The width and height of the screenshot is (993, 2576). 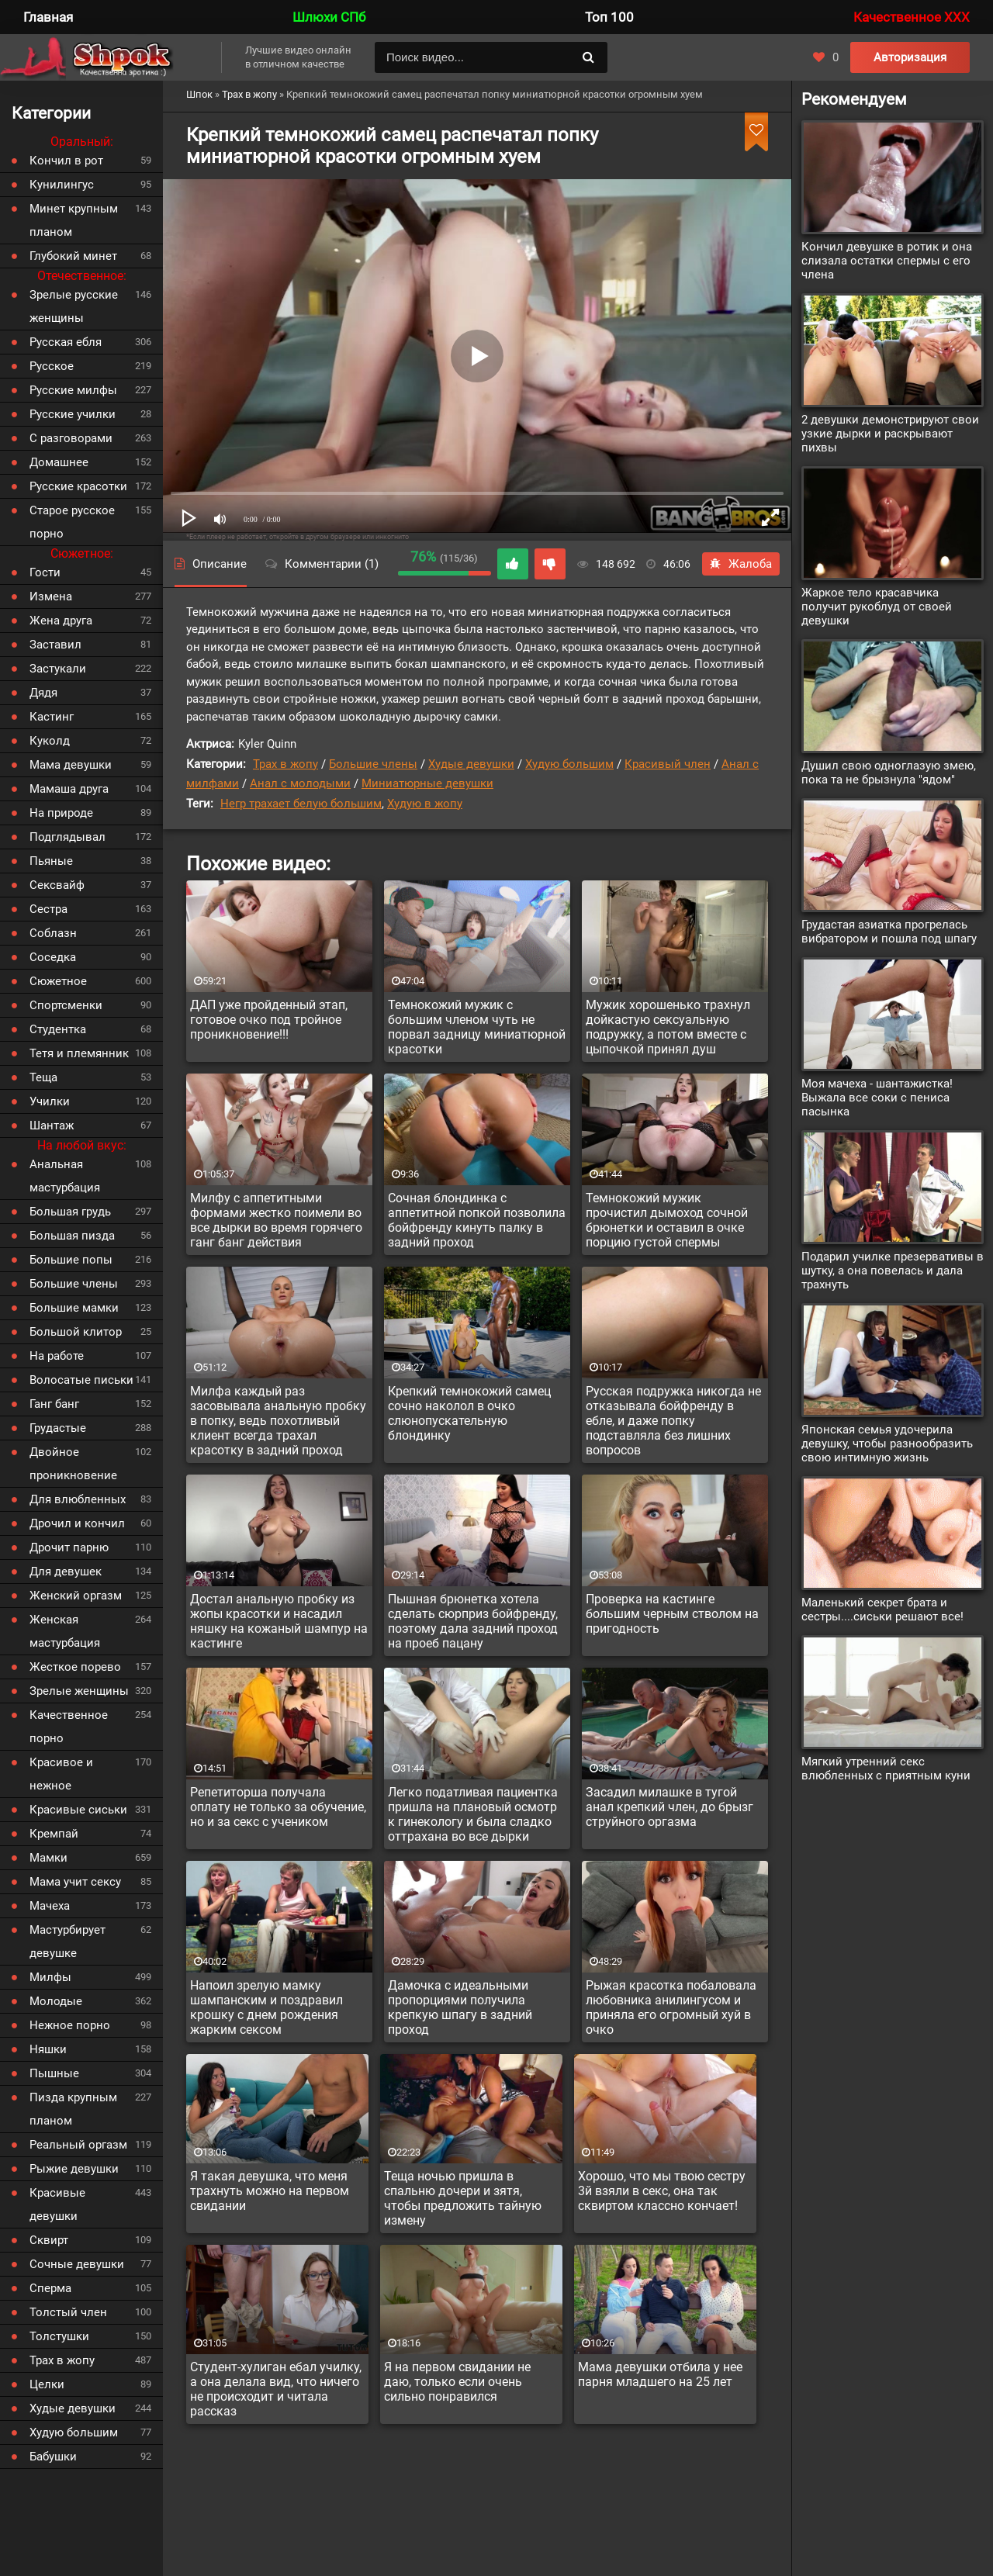 What do you see at coordinates (50, 596) in the screenshot?
I see `Измена` at bounding box center [50, 596].